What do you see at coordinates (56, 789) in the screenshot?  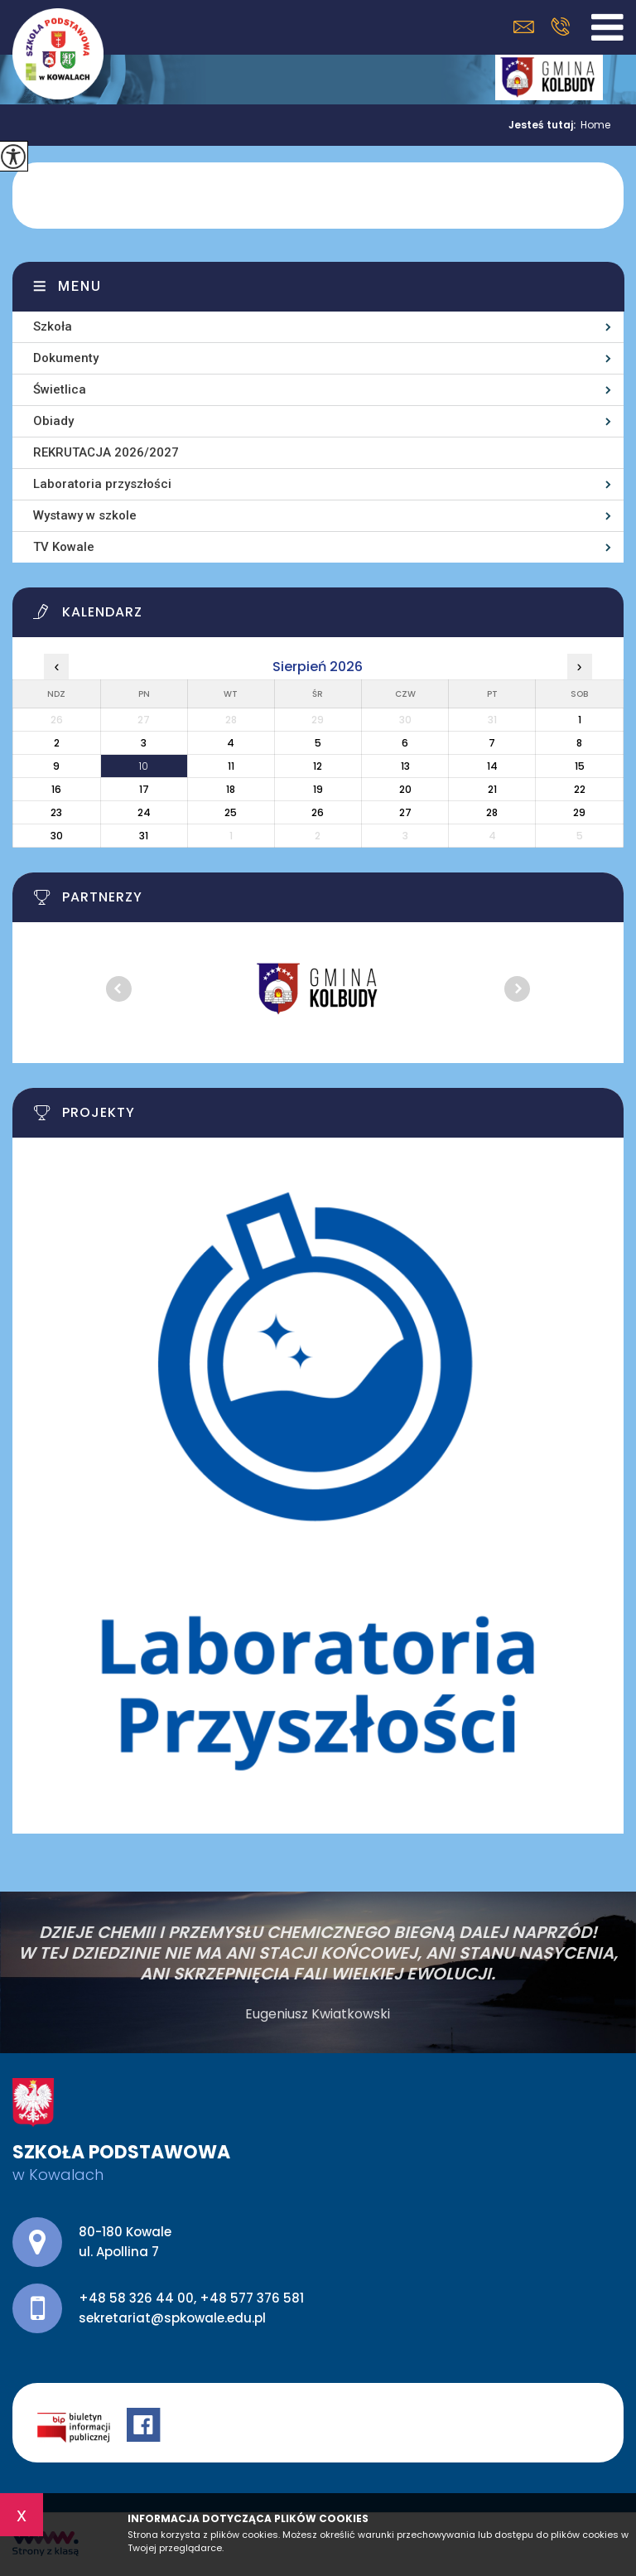 I see `16` at bounding box center [56, 789].